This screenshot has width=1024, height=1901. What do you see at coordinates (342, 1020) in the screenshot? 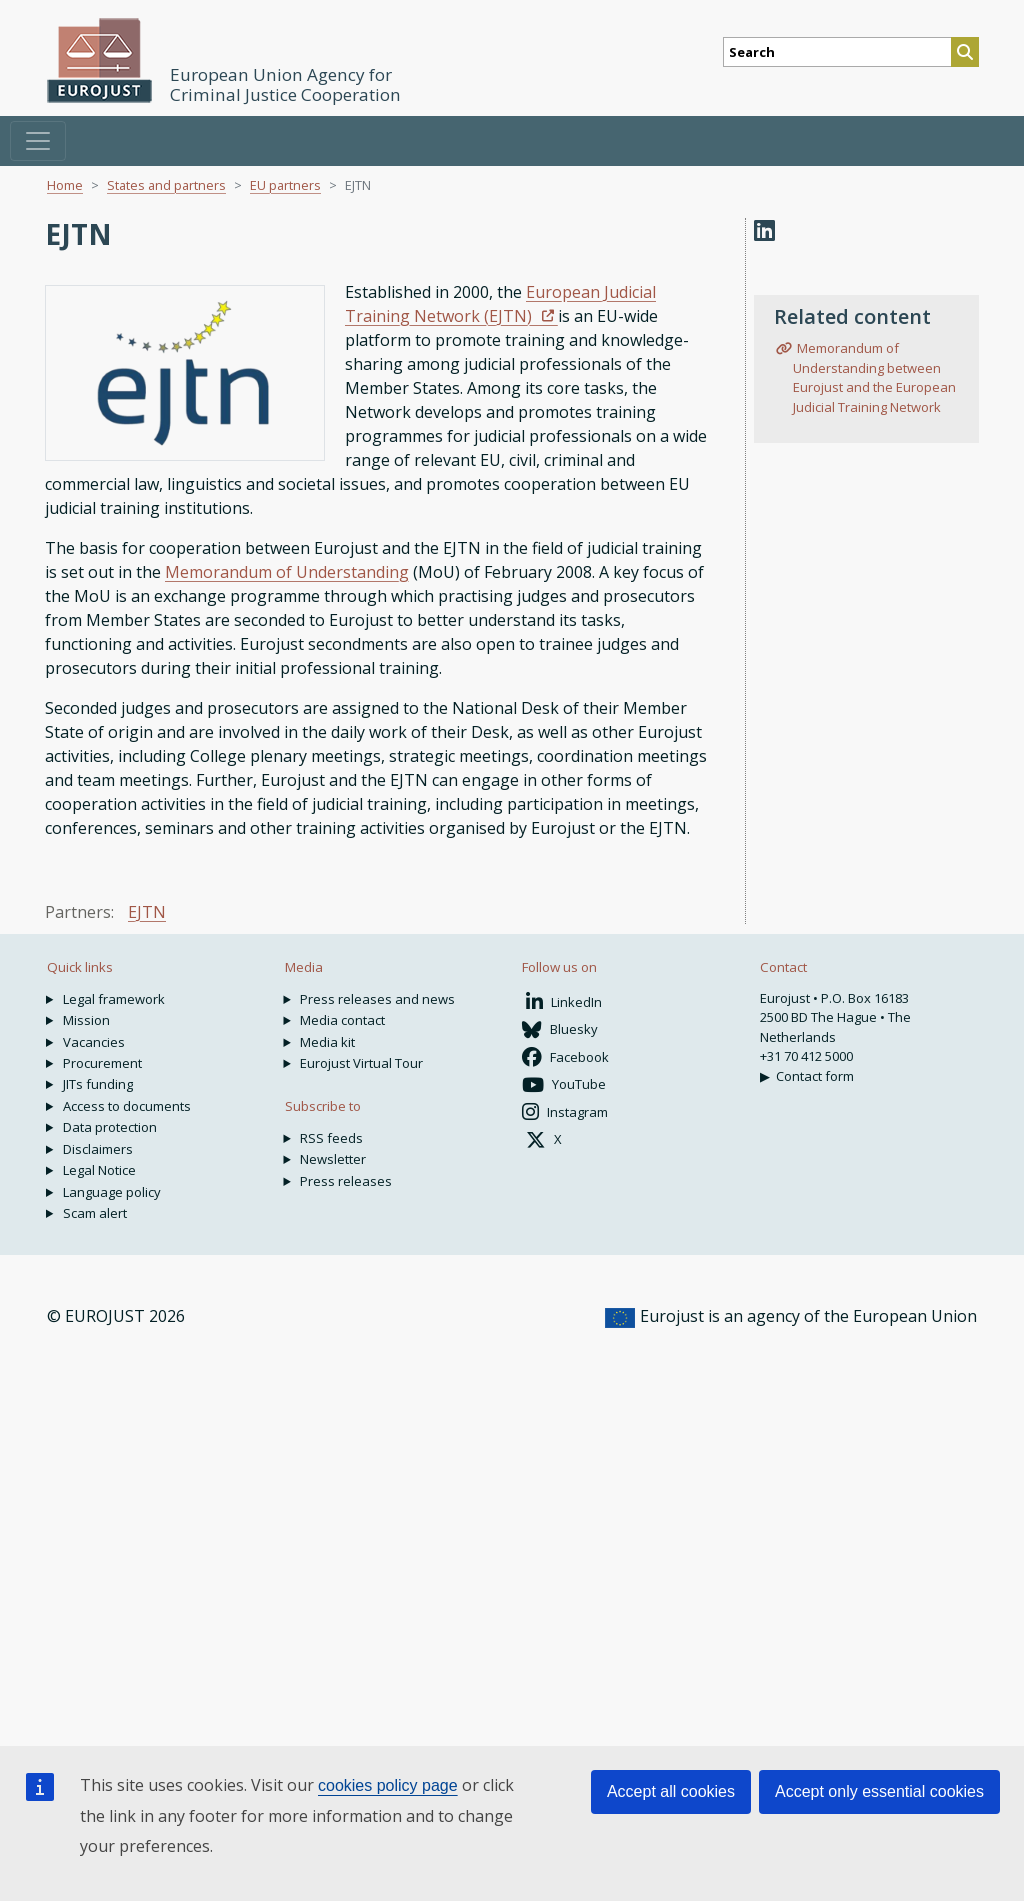
I see `Media contact` at bounding box center [342, 1020].